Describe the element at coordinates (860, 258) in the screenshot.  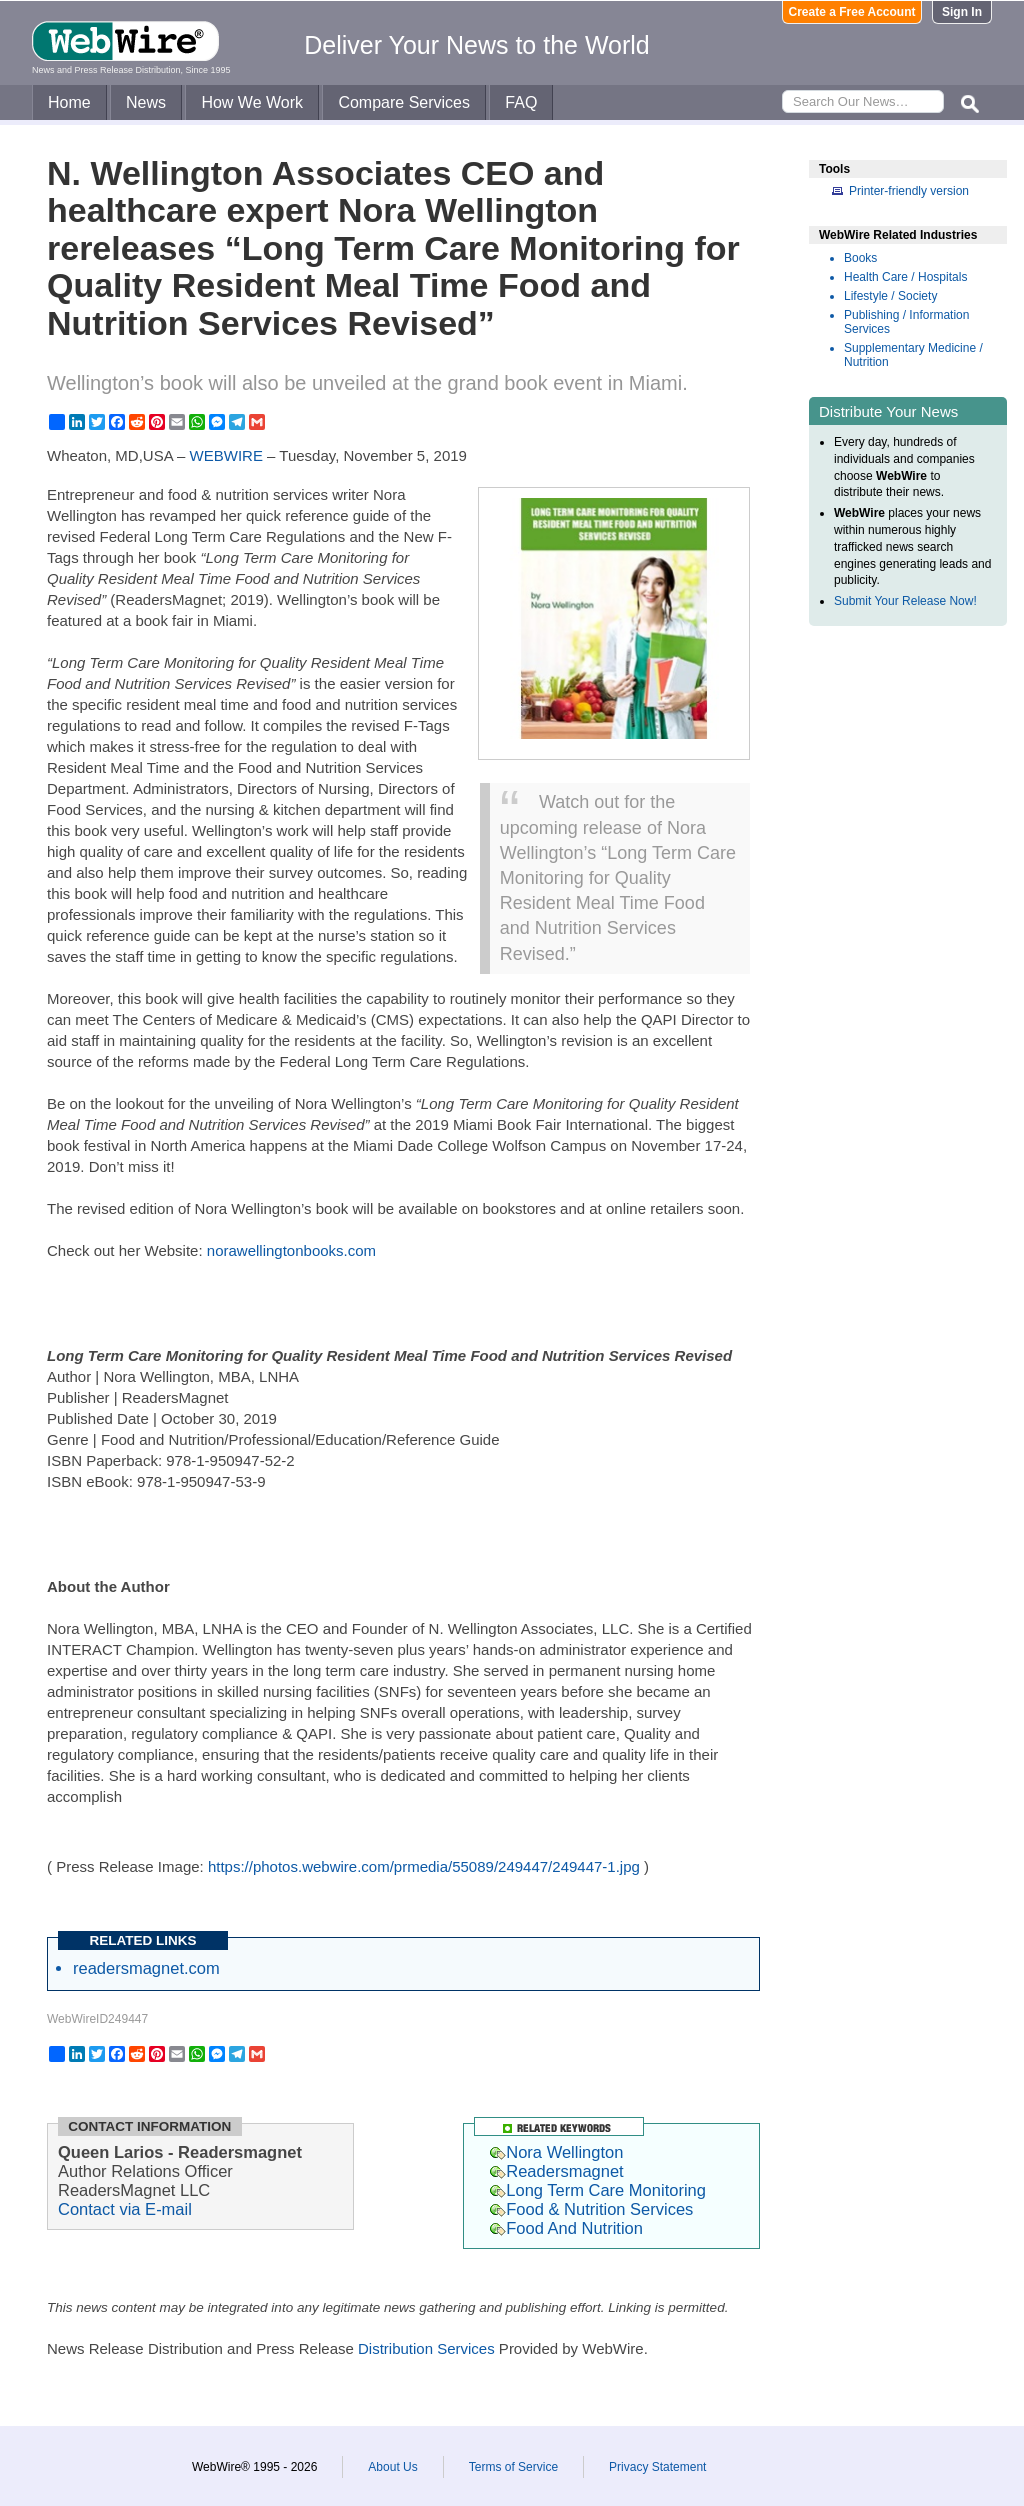
I see `Books` at that location.